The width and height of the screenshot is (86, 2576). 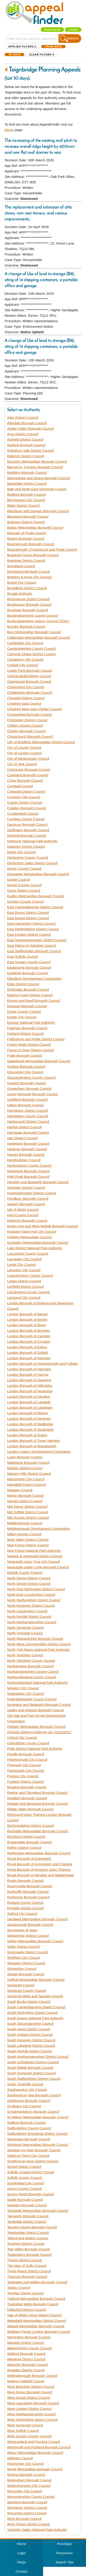 I want to click on Harborough District Council, so click(x=28, y=1121).